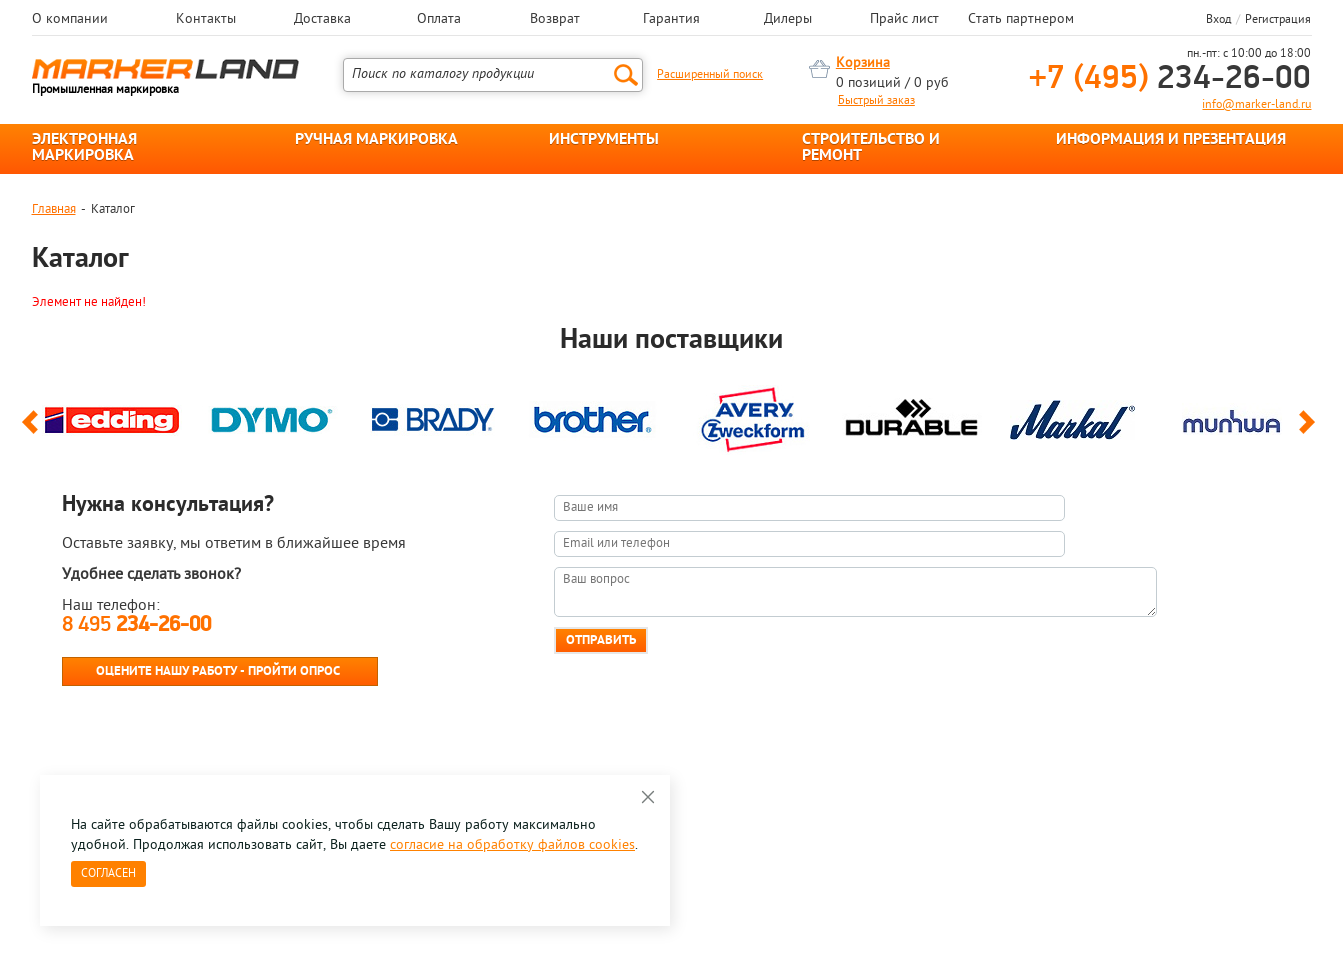  Describe the element at coordinates (1310, 431) in the screenshot. I see `Next [button]` at that location.